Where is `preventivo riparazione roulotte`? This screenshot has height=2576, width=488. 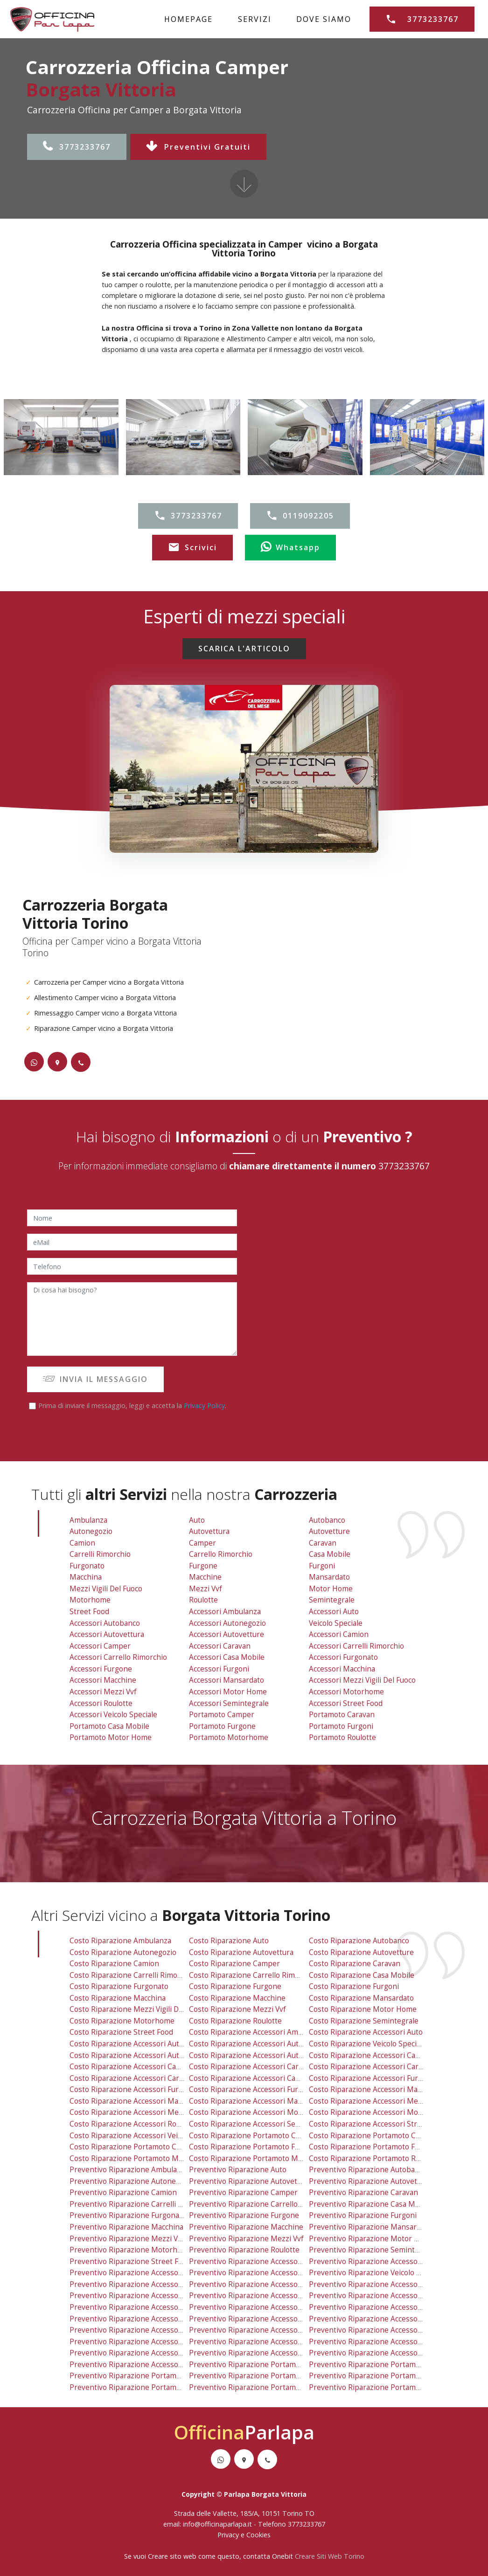 preventivo riparazione roulotte is located at coordinates (244, 2250).